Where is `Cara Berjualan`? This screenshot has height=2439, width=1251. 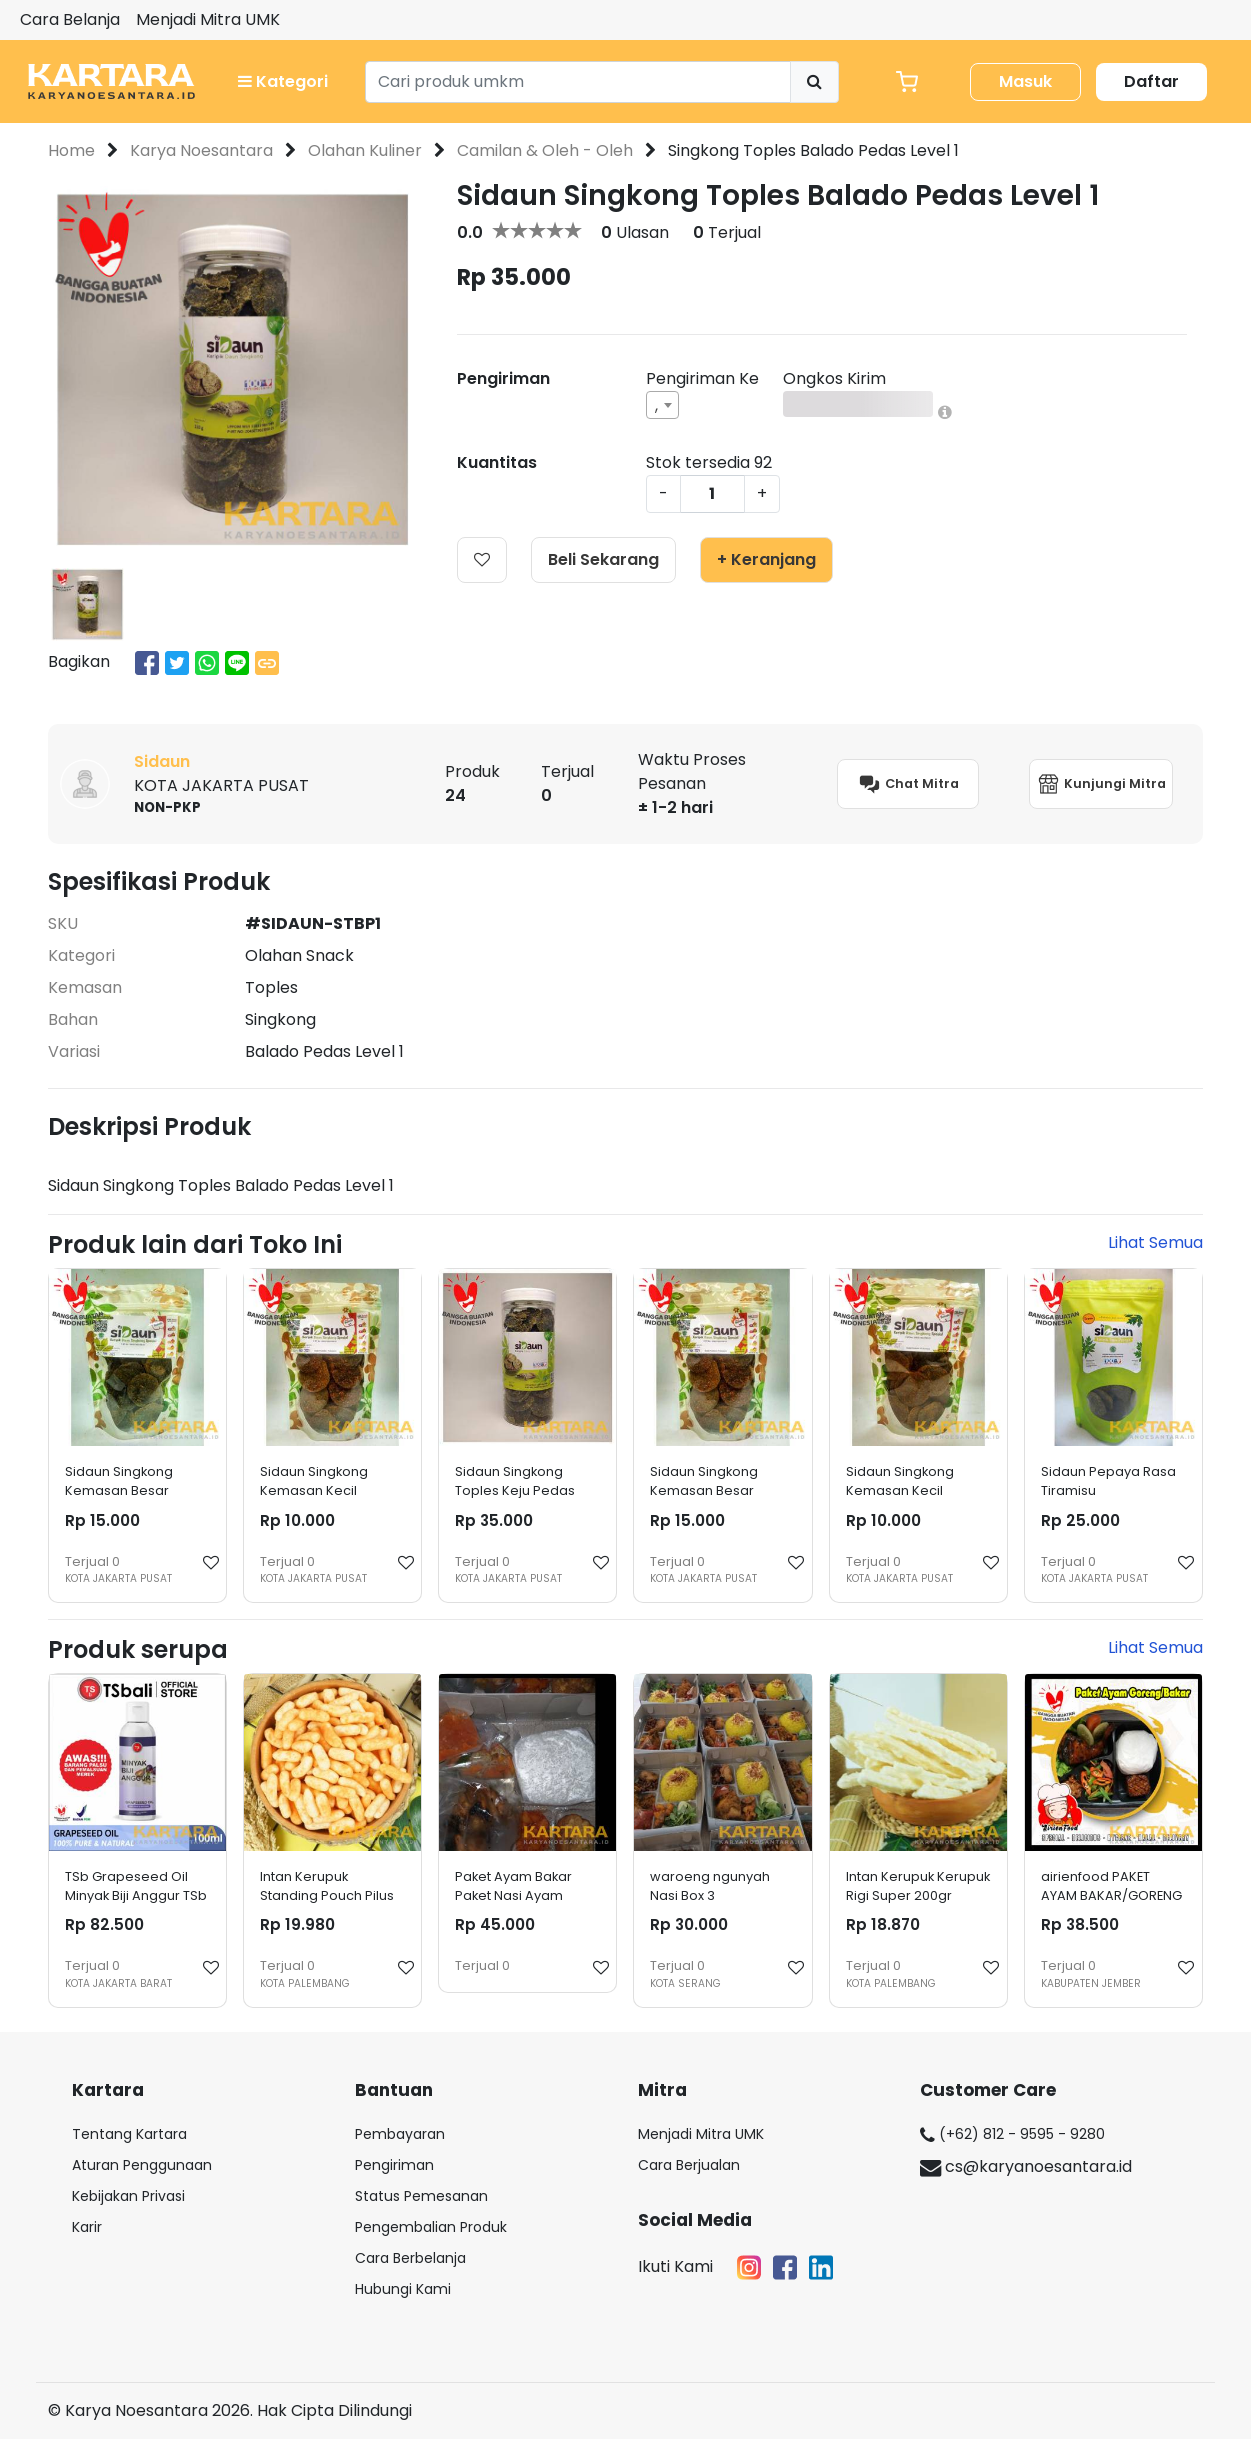
Cara Berjualan is located at coordinates (689, 2165).